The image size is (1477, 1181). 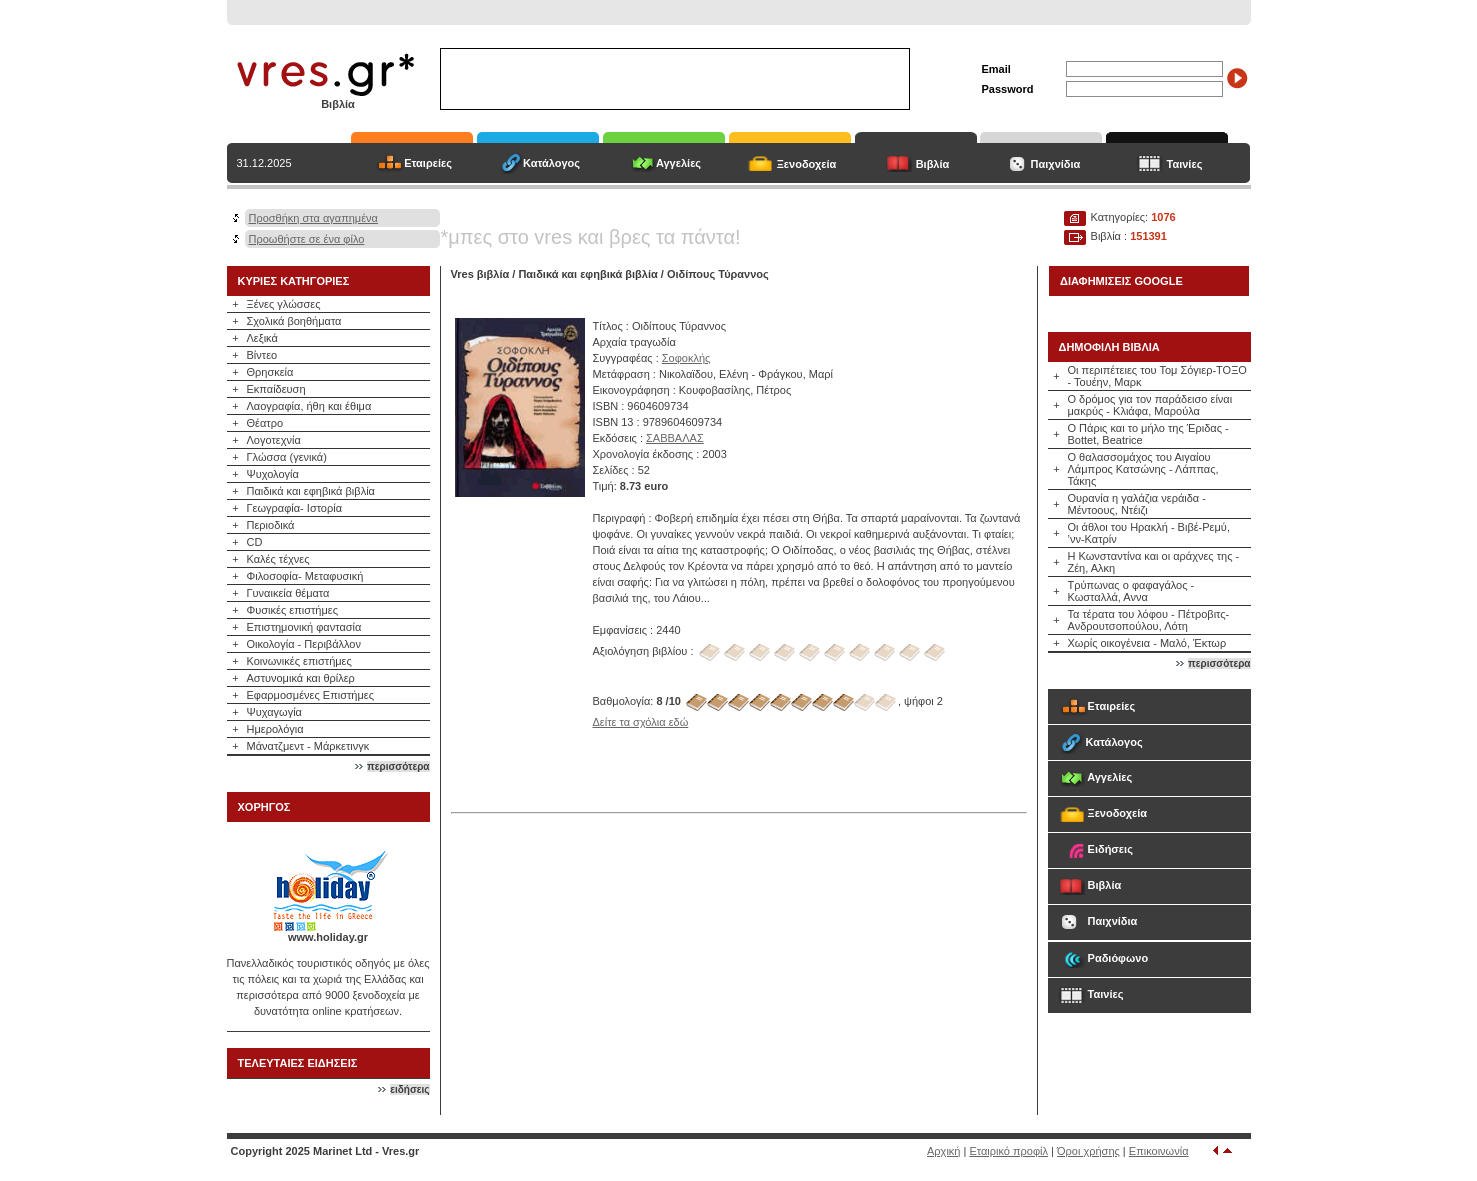 I want to click on Προωθήστε σε ένα φίλο, so click(x=307, y=239).